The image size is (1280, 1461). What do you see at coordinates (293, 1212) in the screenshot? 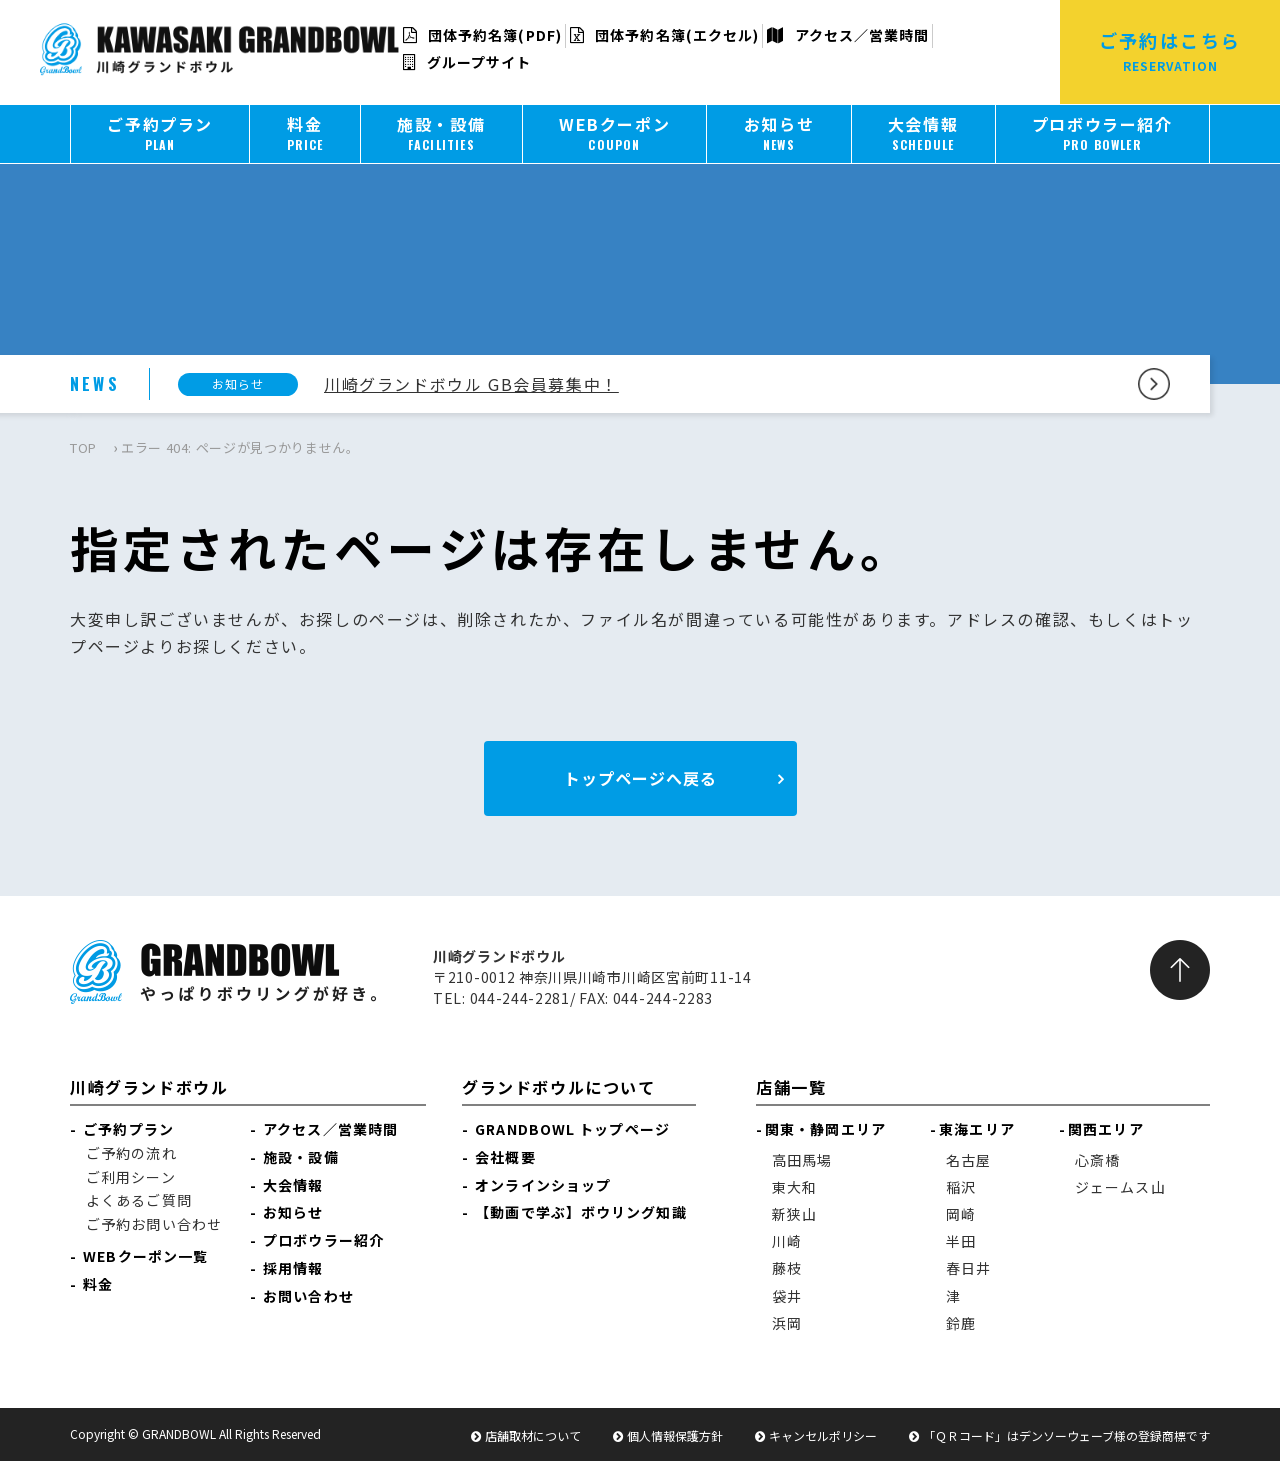
I see `お知らせ` at bounding box center [293, 1212].